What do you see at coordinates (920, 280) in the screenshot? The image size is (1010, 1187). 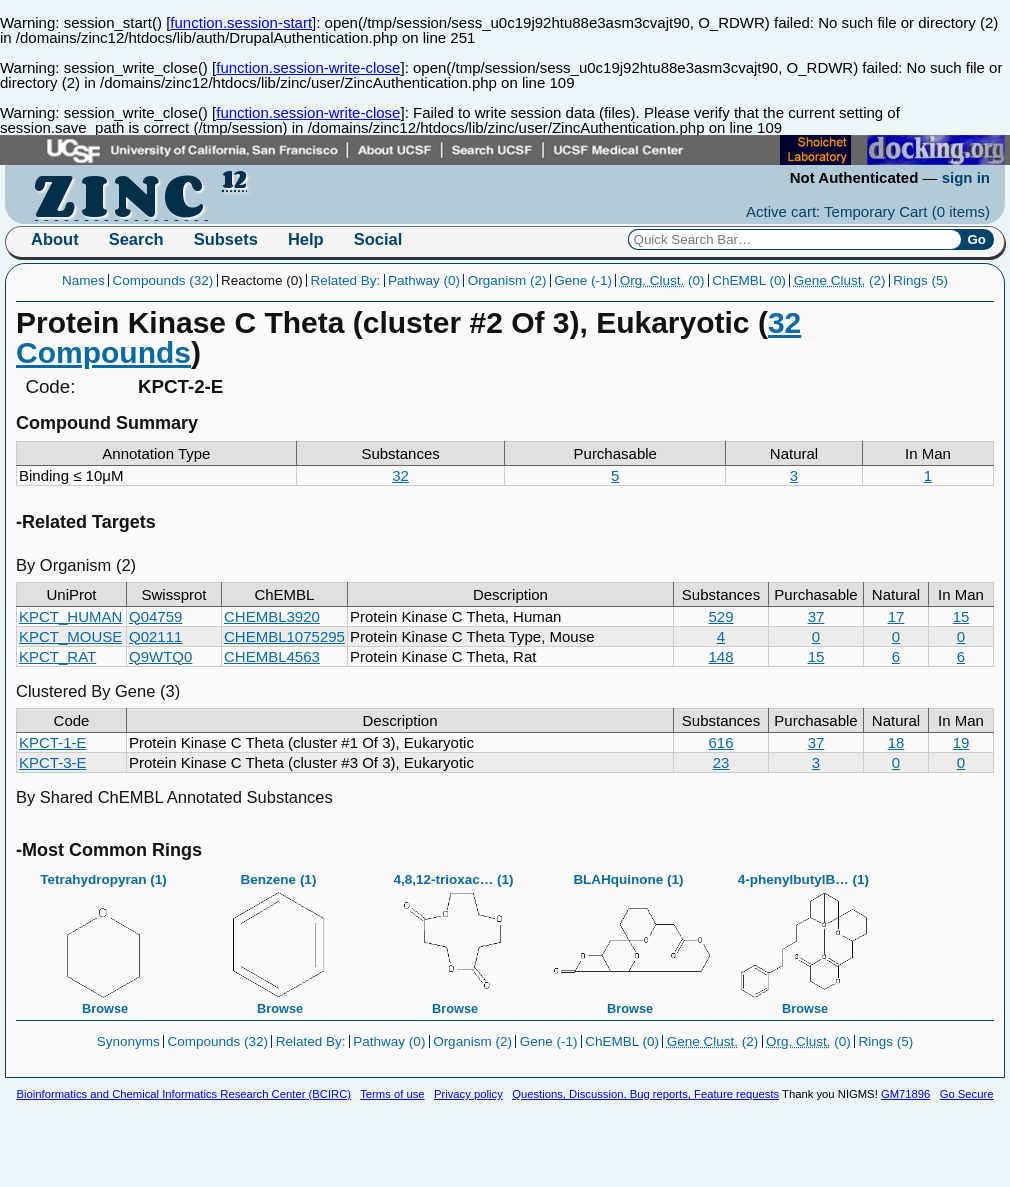 I see `Rings (5)` at bounding box center [920, 280].